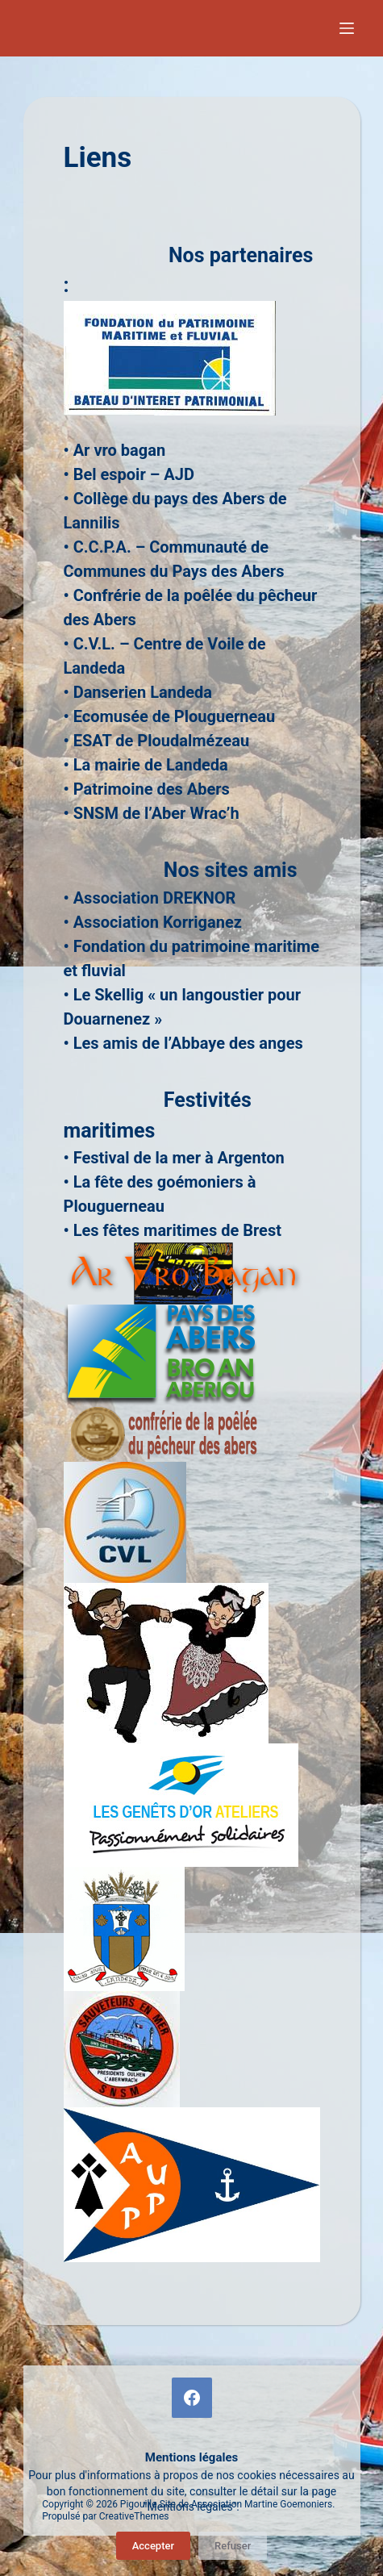 The image size is (383, 2576). Describe the element at coordinates (188, 1043) in the screenshot. I see `Les amis de l’Abbaye des anges` at that location.